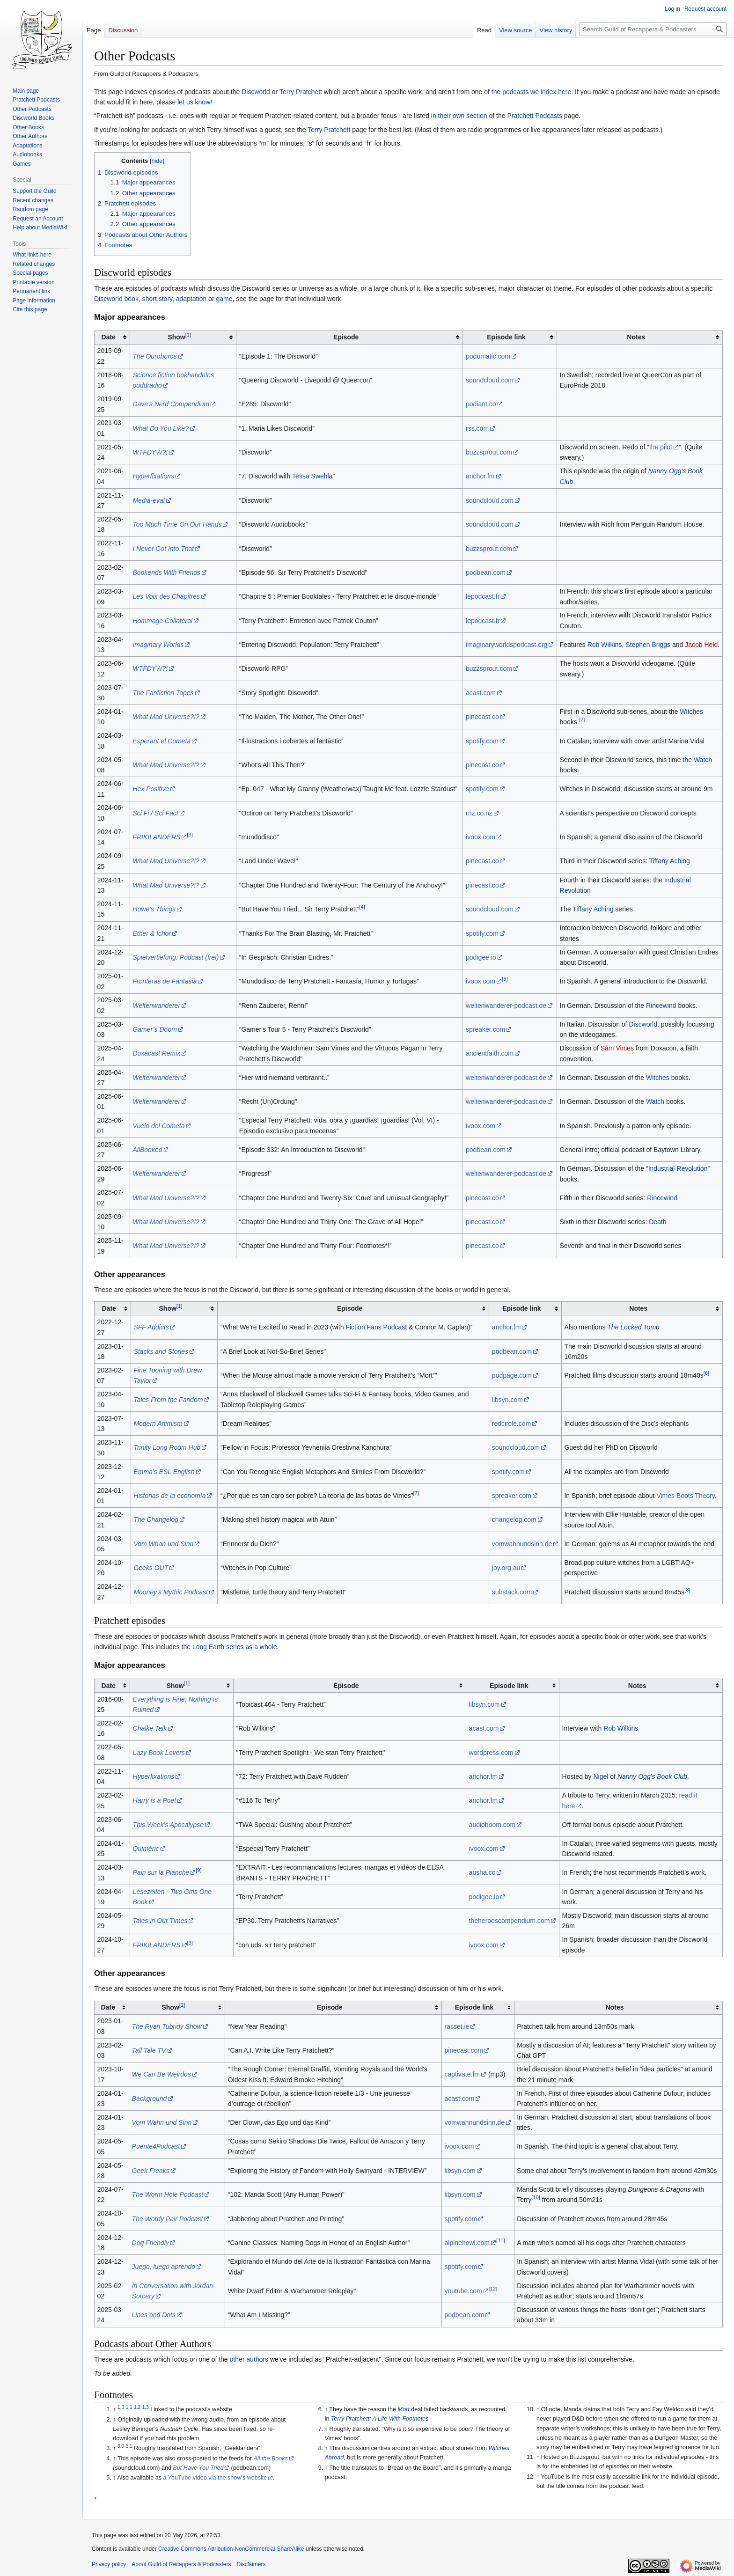 This screenshot has width=734, height=2576. What do you see at coordinates (481, 957) in the screenshot?
I see `podigee.io` at bounding box center [481, 957].